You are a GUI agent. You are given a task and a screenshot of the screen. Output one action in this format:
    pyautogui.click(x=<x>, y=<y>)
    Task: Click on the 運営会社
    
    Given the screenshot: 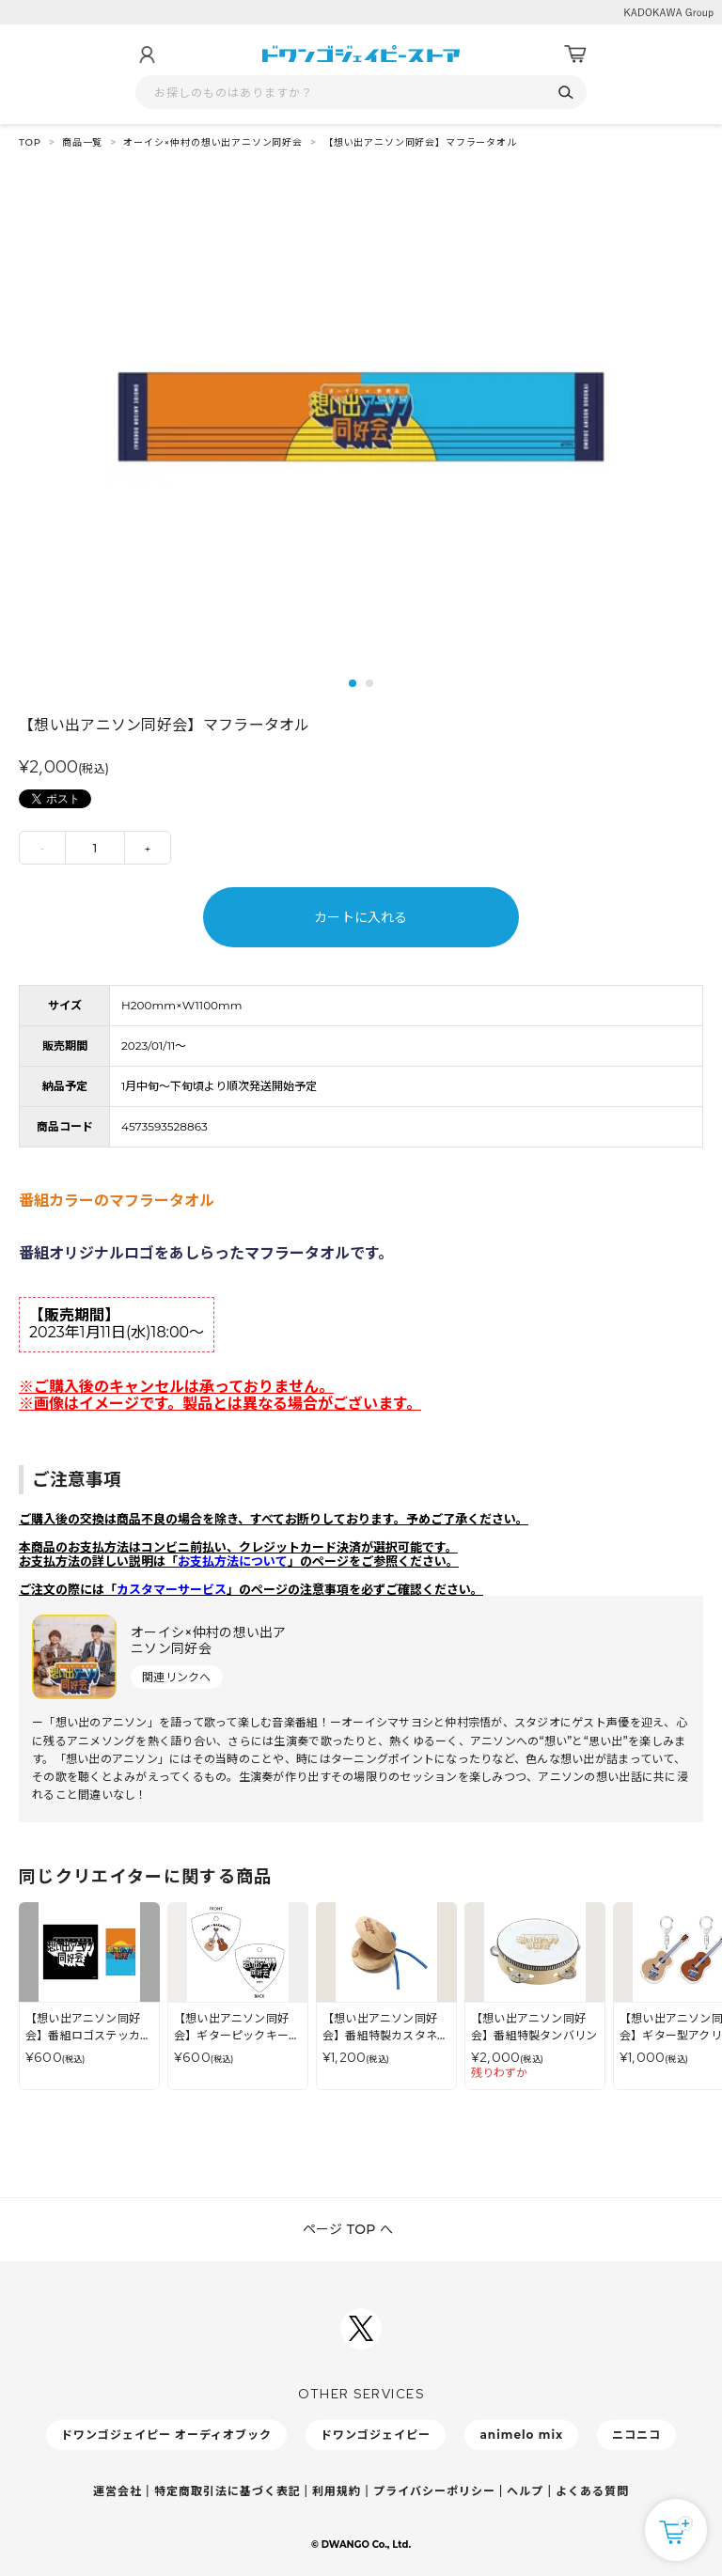 What is the action you would take?
    pyautogui.click(x=117, y=2491)
    